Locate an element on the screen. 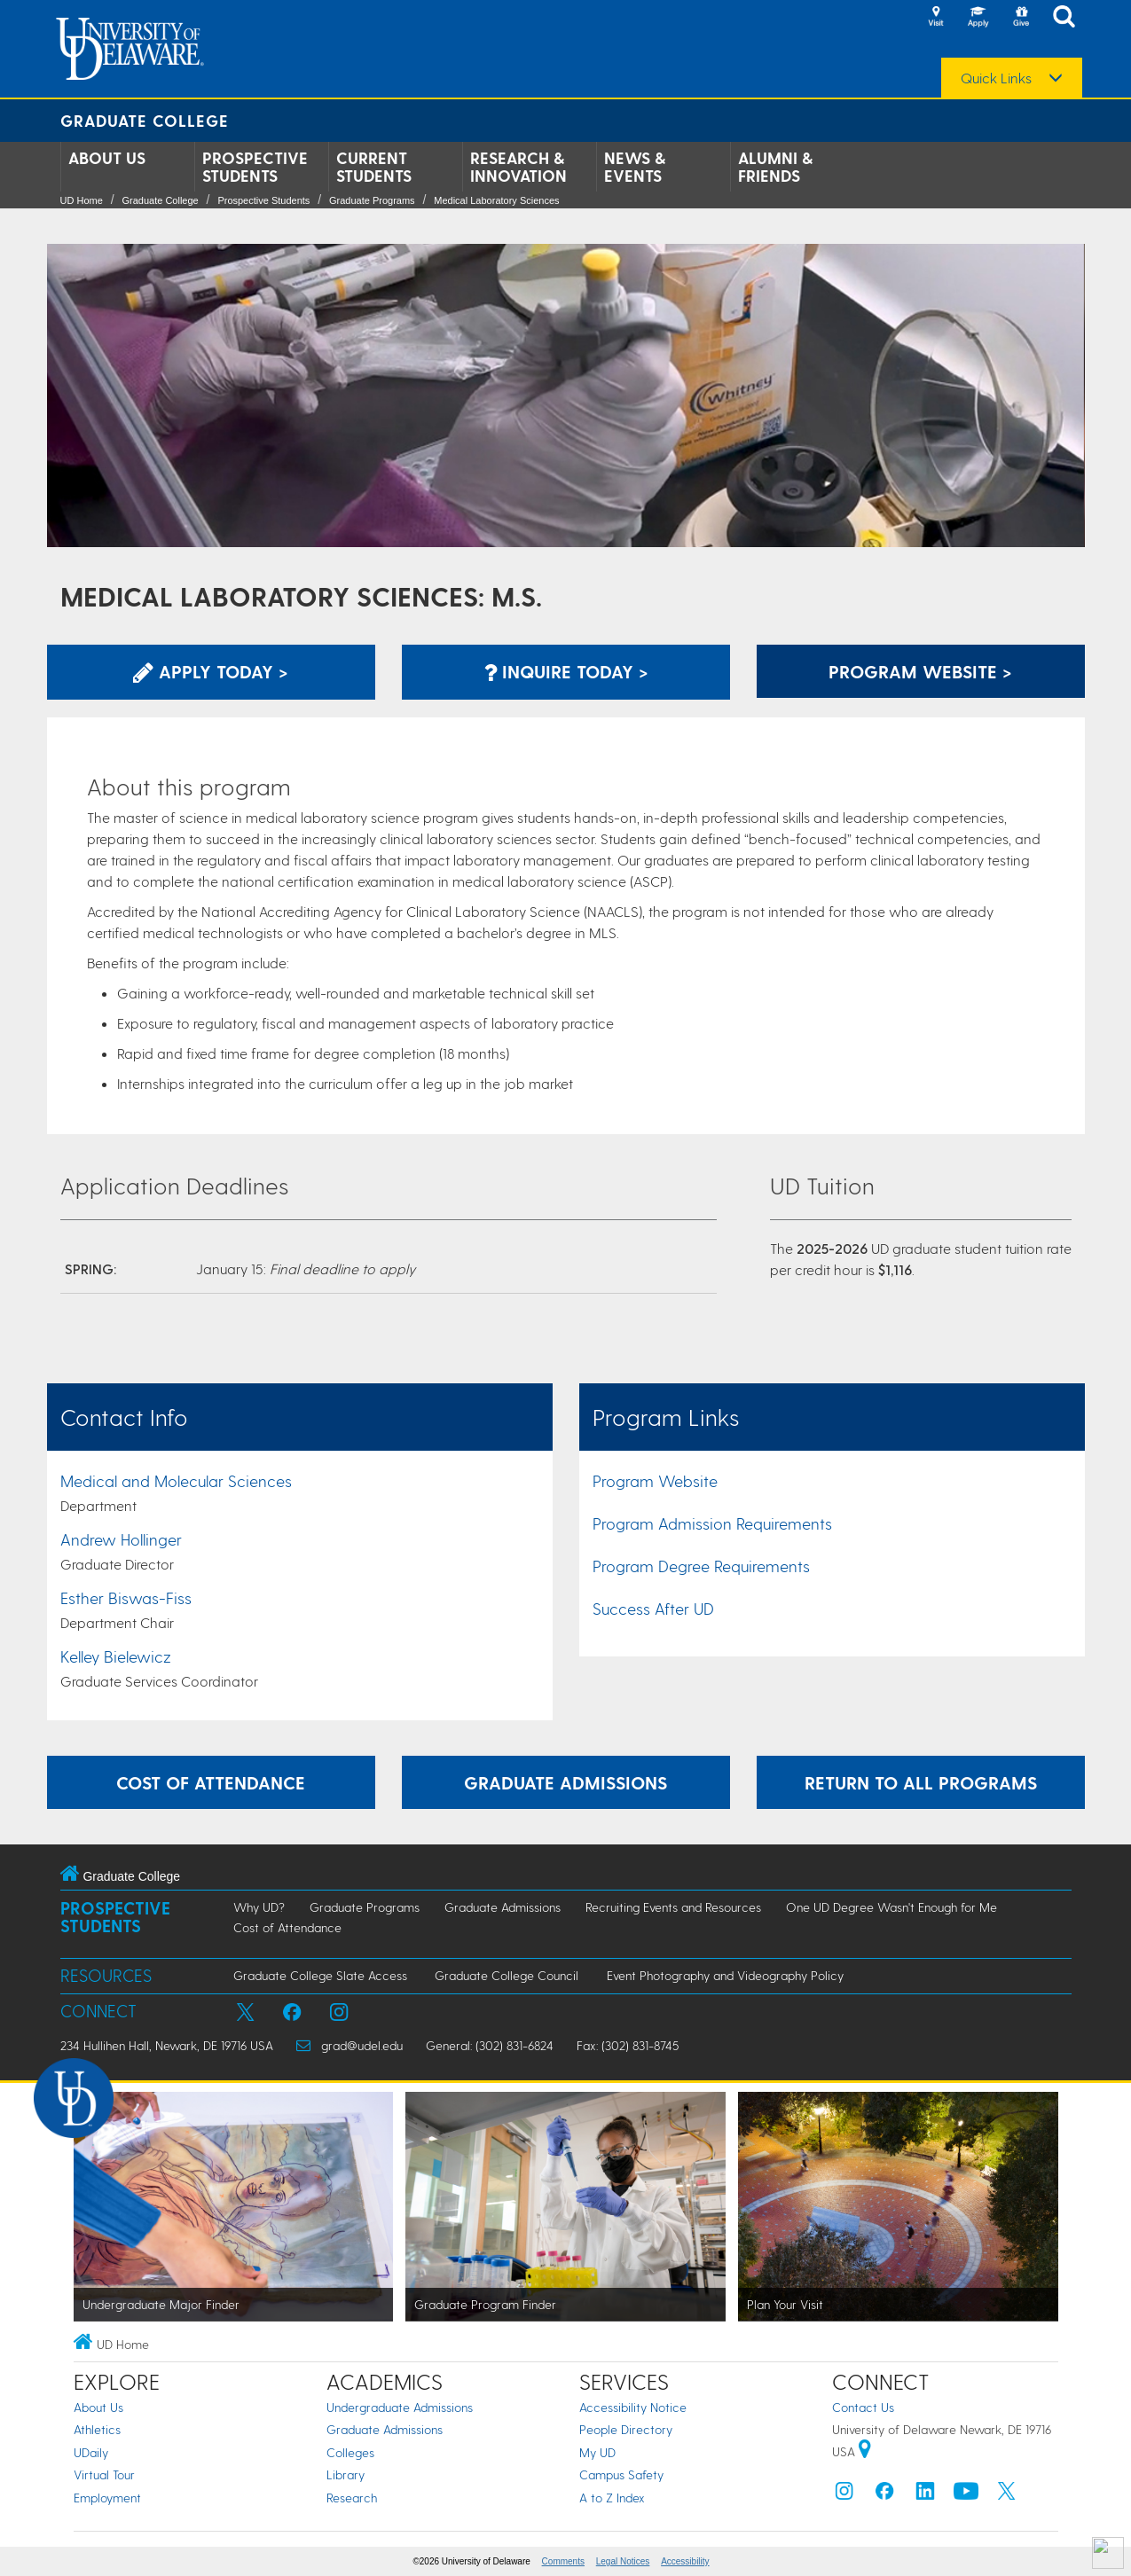 This screenshot has width=1131, height=2576. UDaily is located at coordinates (91, 2452).